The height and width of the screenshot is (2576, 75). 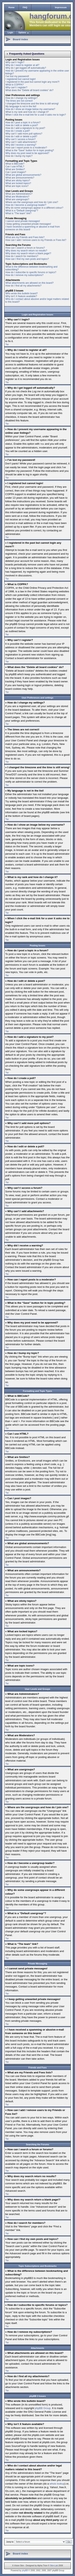 What do you see at coordinates (14, 62) in the screenshot?
I see `Why can’t I login?` at bounding box center [14, 62].